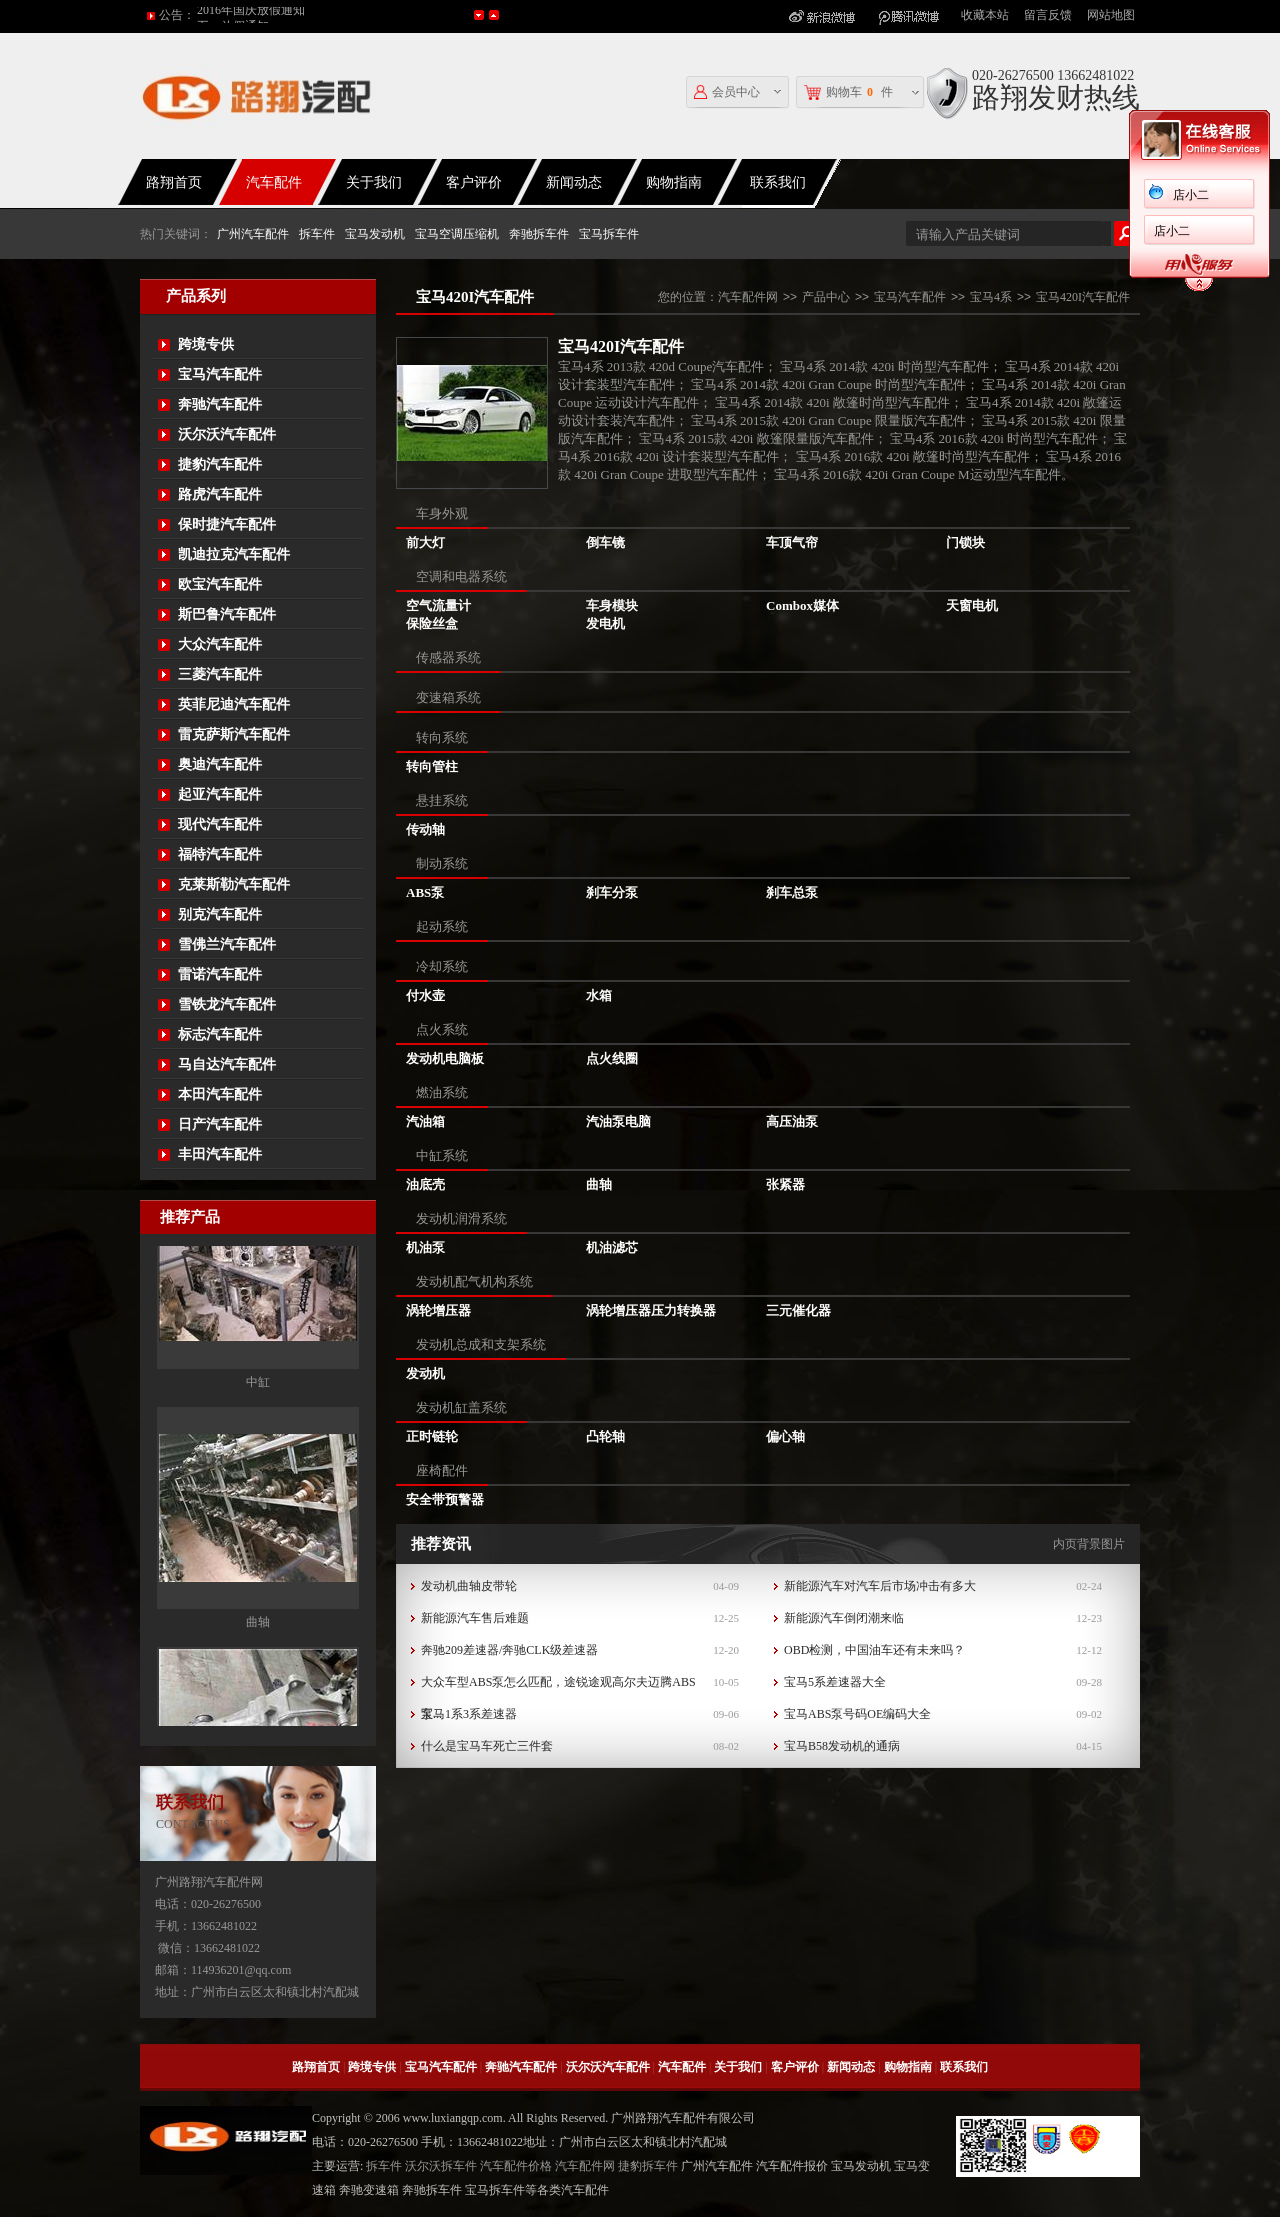 This screenshot has height=2217, width=1280. Describe the element at coordinates (469, 1714) in the screenshot. I see `宝马1系3系差速器` at that location.